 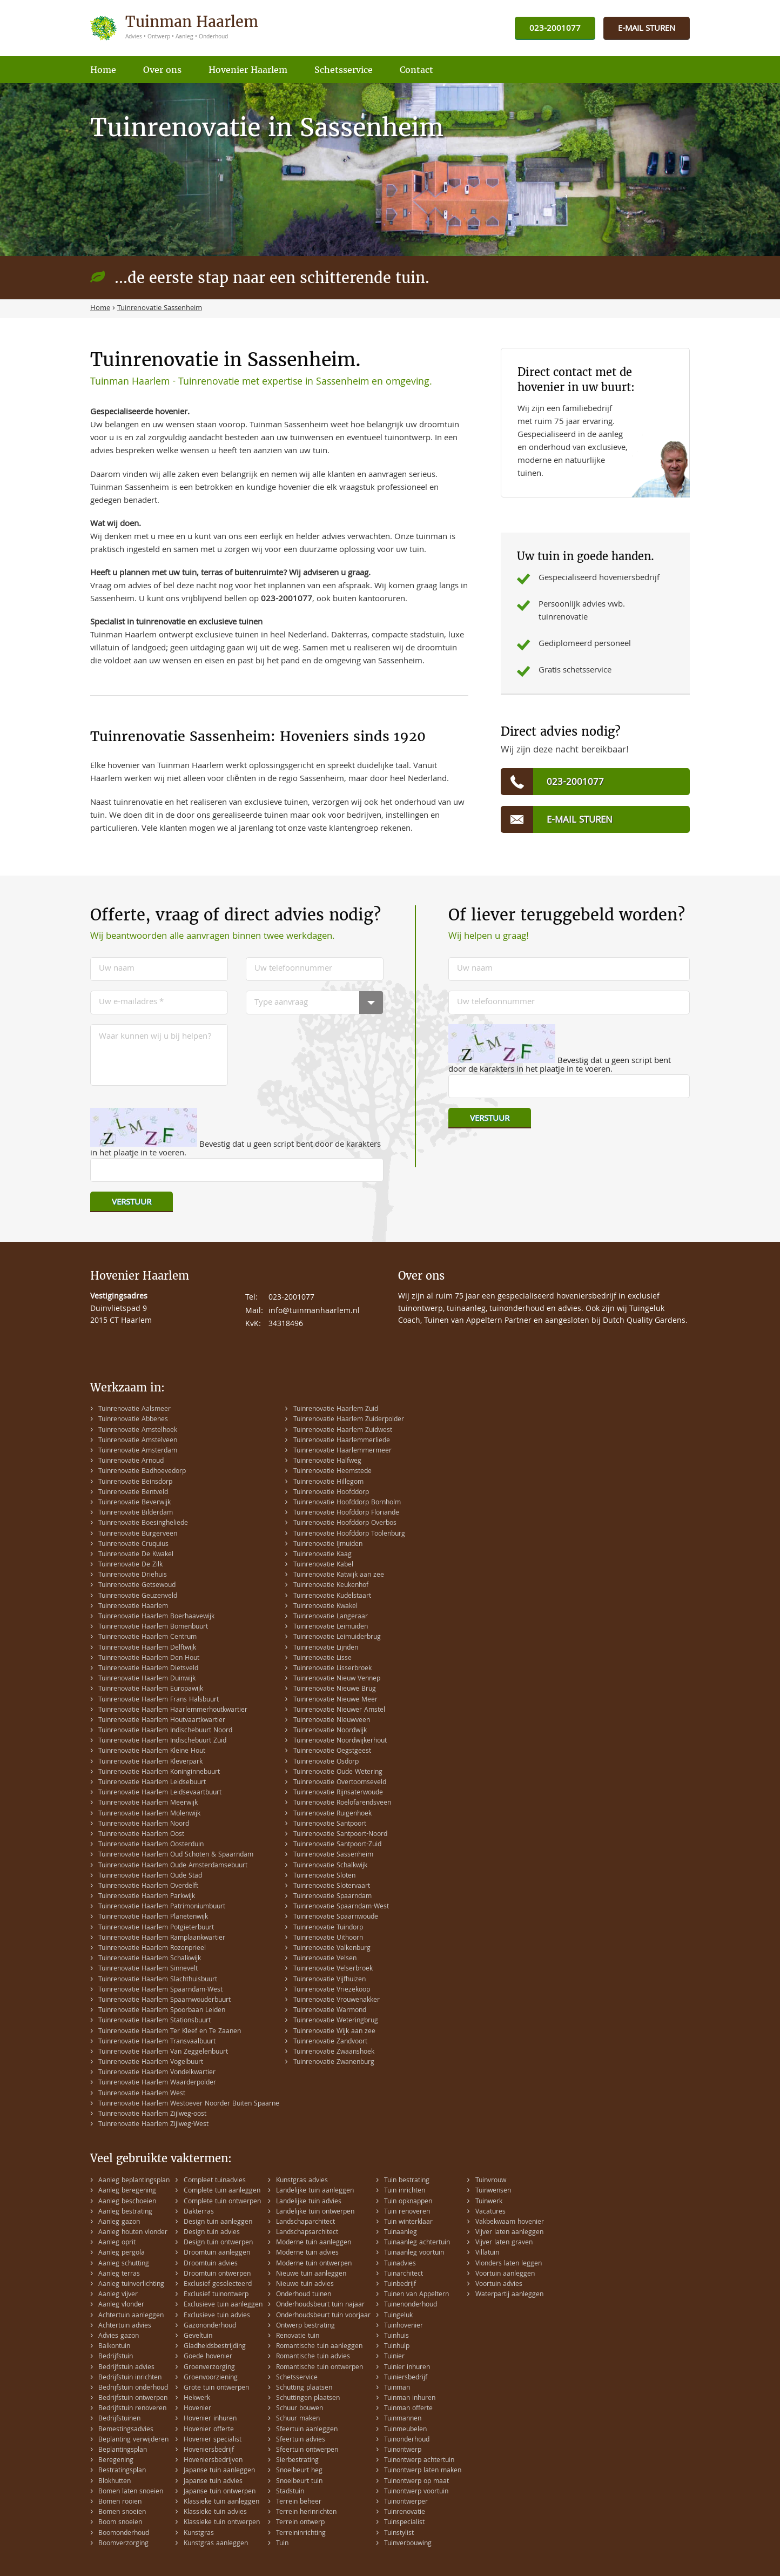 I want to click on Tuinvrouw, so click(x=490, y=2181).